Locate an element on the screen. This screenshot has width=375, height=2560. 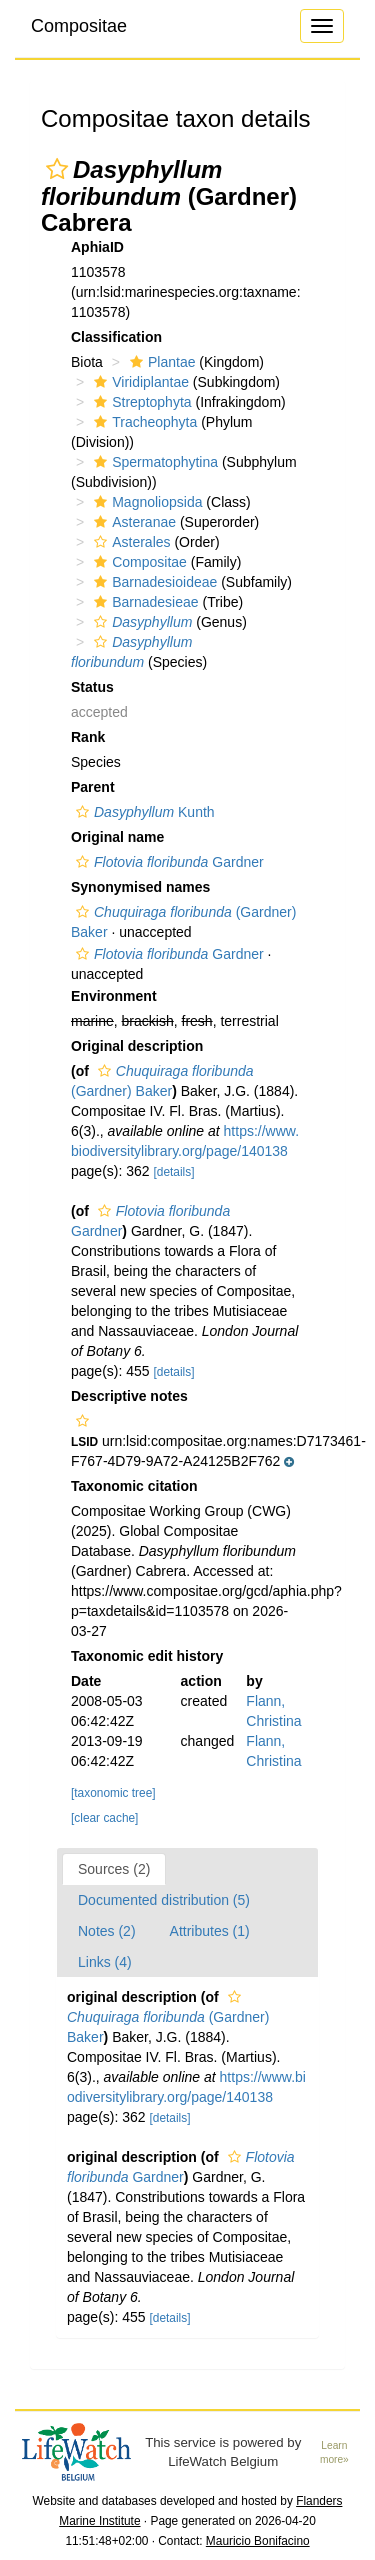
Plantae is located at coordinates (160, 362).